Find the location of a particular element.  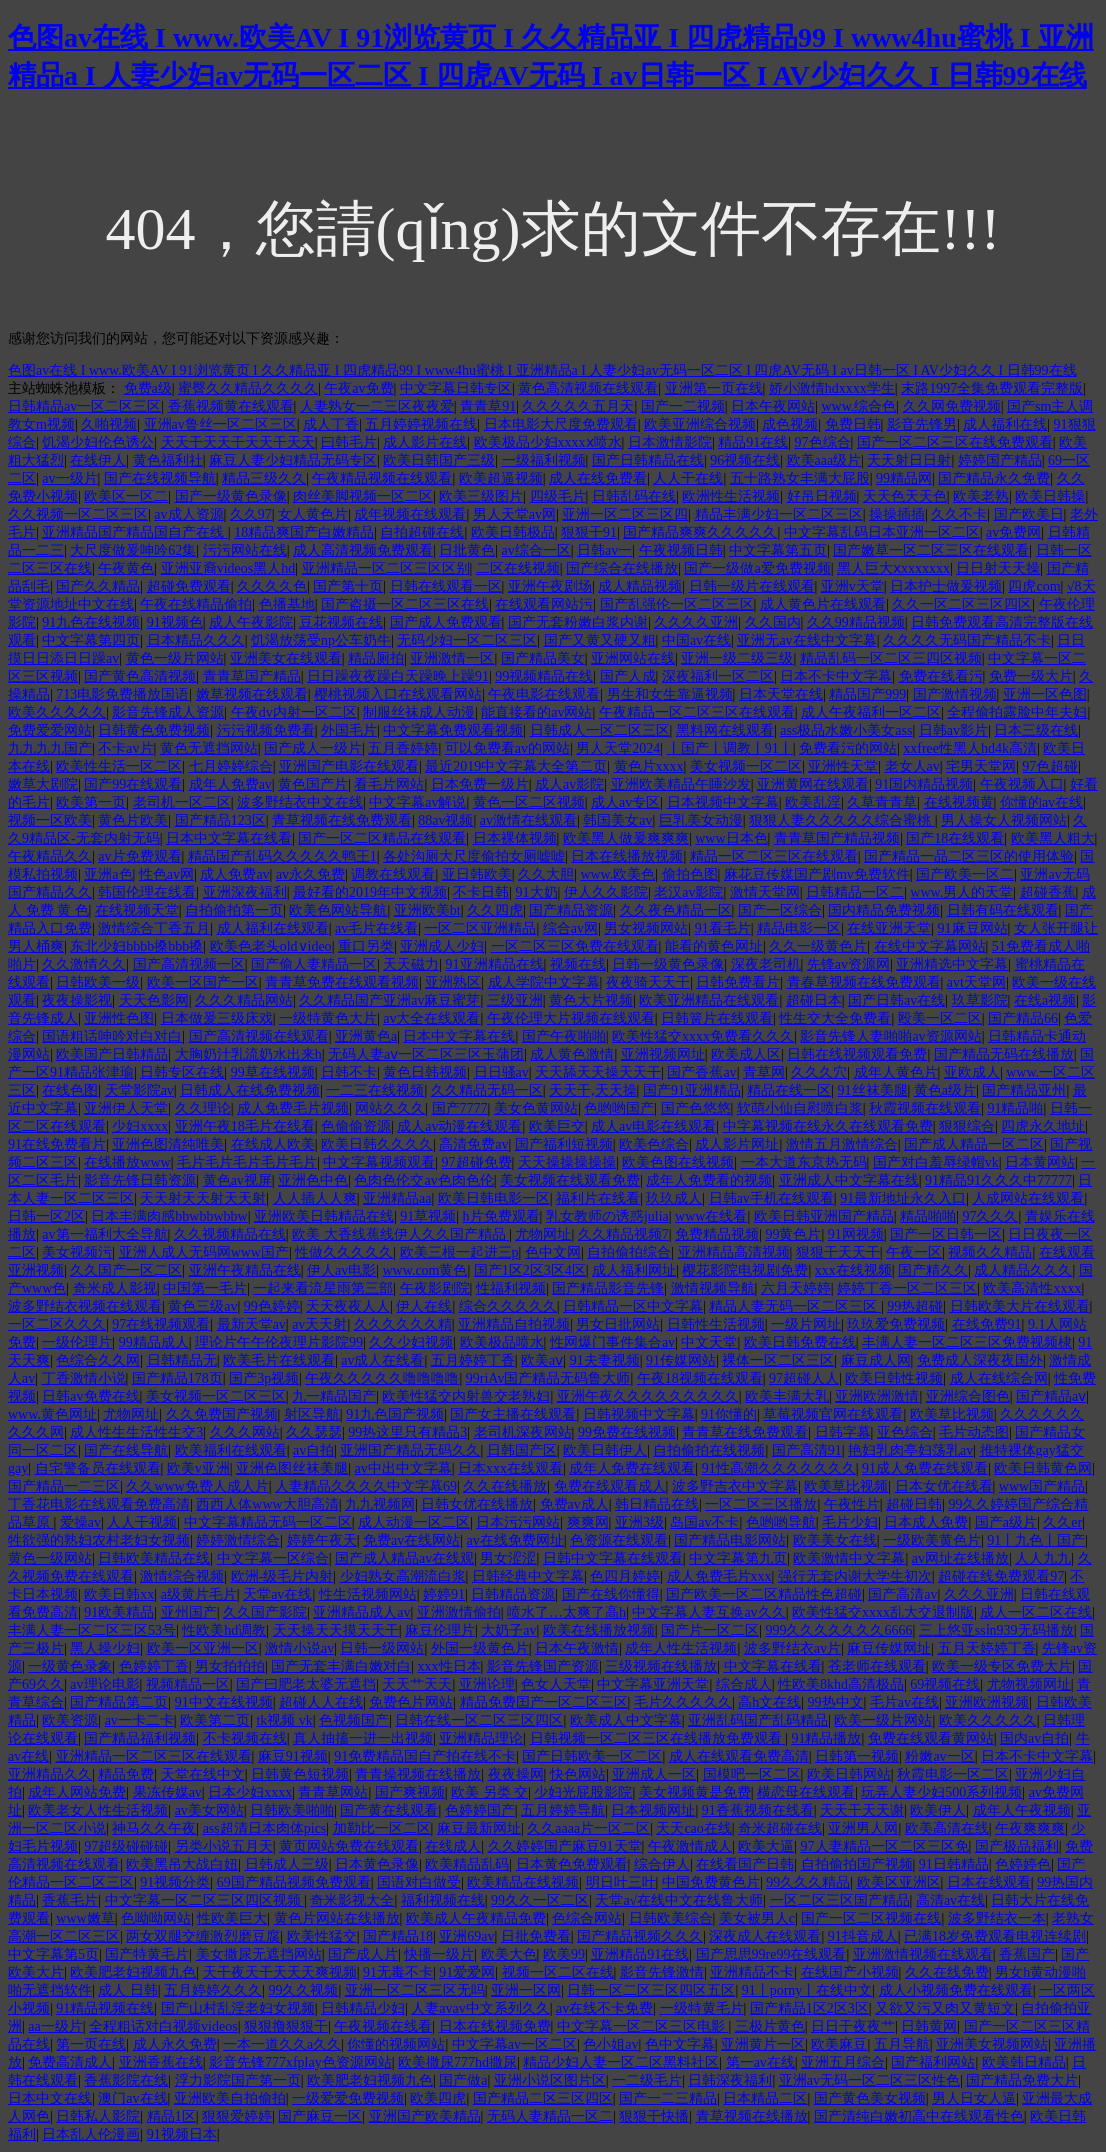

五月婷婷久久久 is located at coordinates (213, 1990).